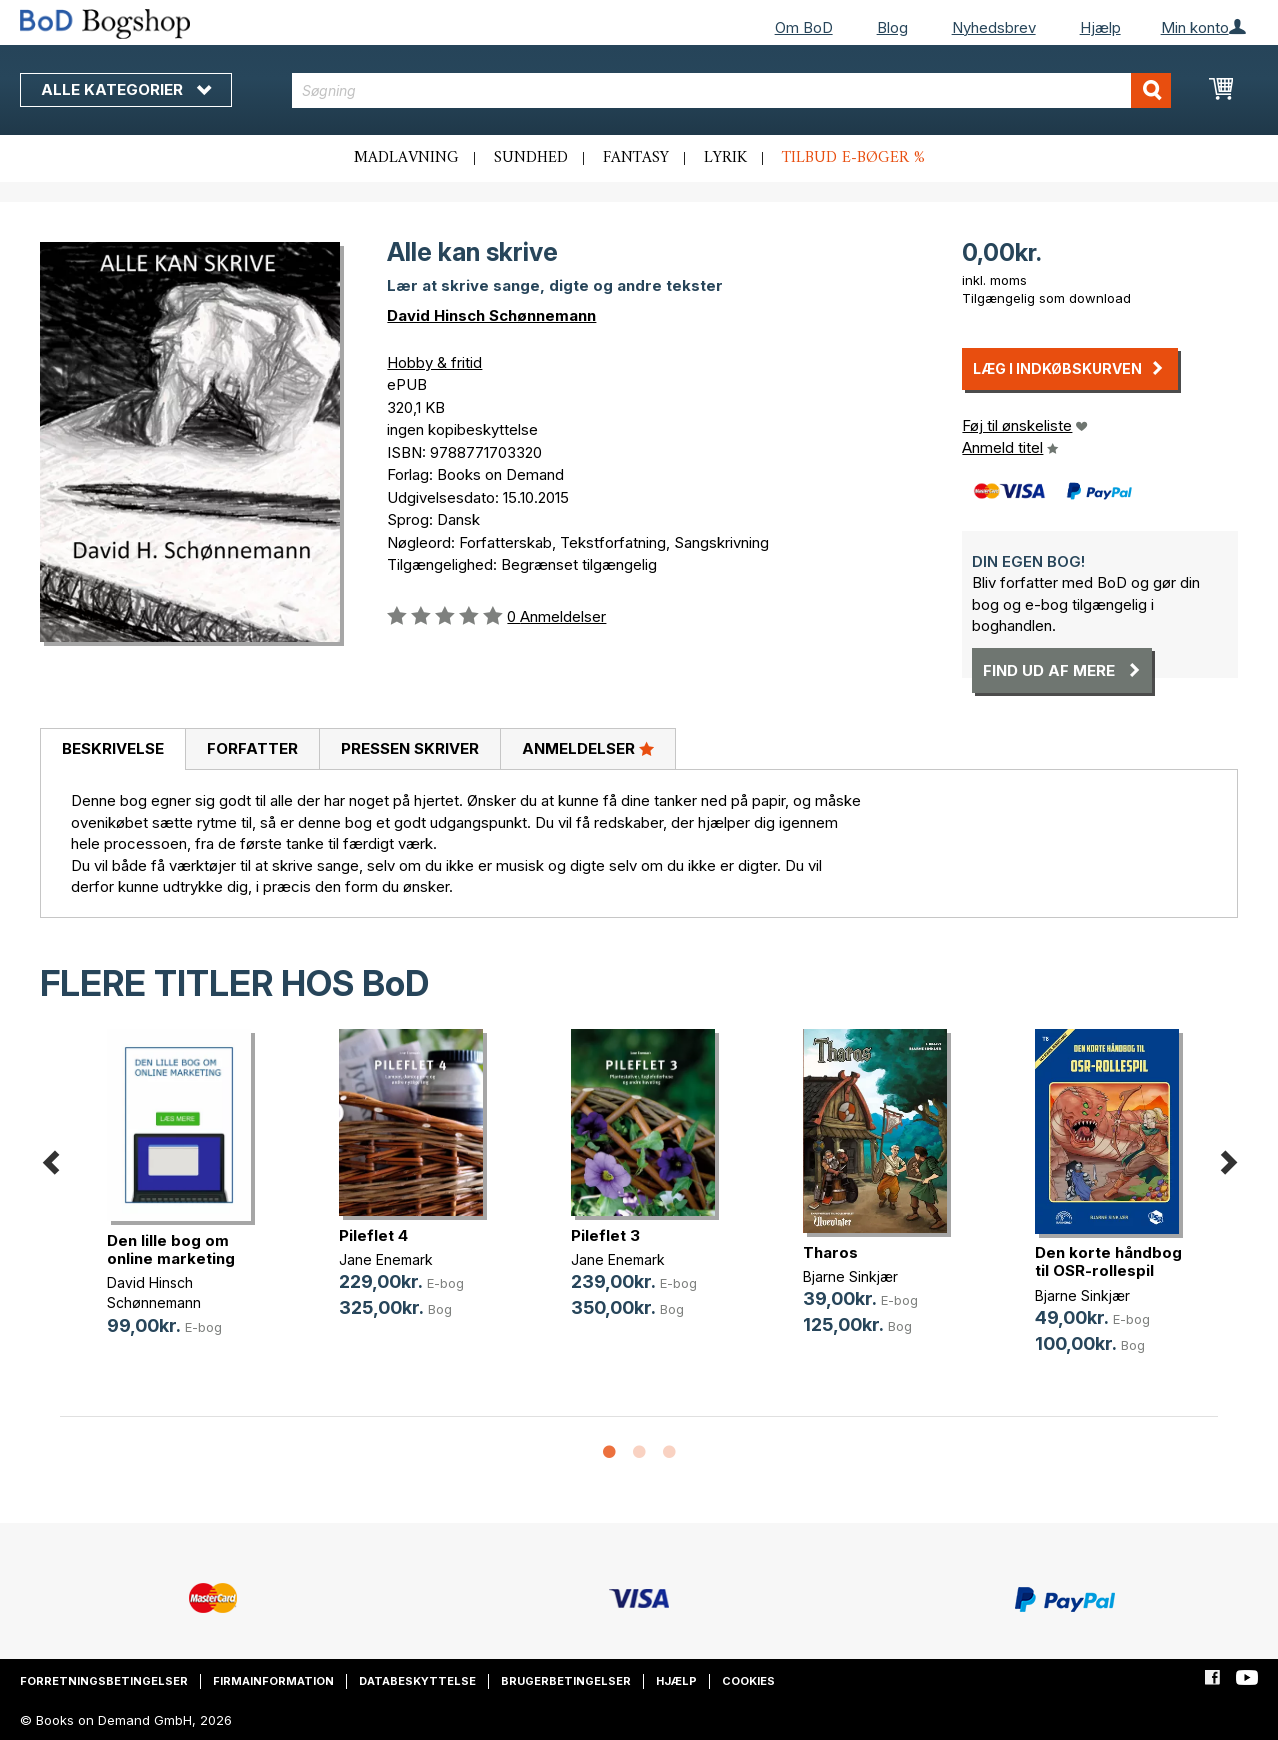  What do you see at coordinates (588, 748) in the screenshot?
I see `Anmeldelser` at bounding box center [588, 748].